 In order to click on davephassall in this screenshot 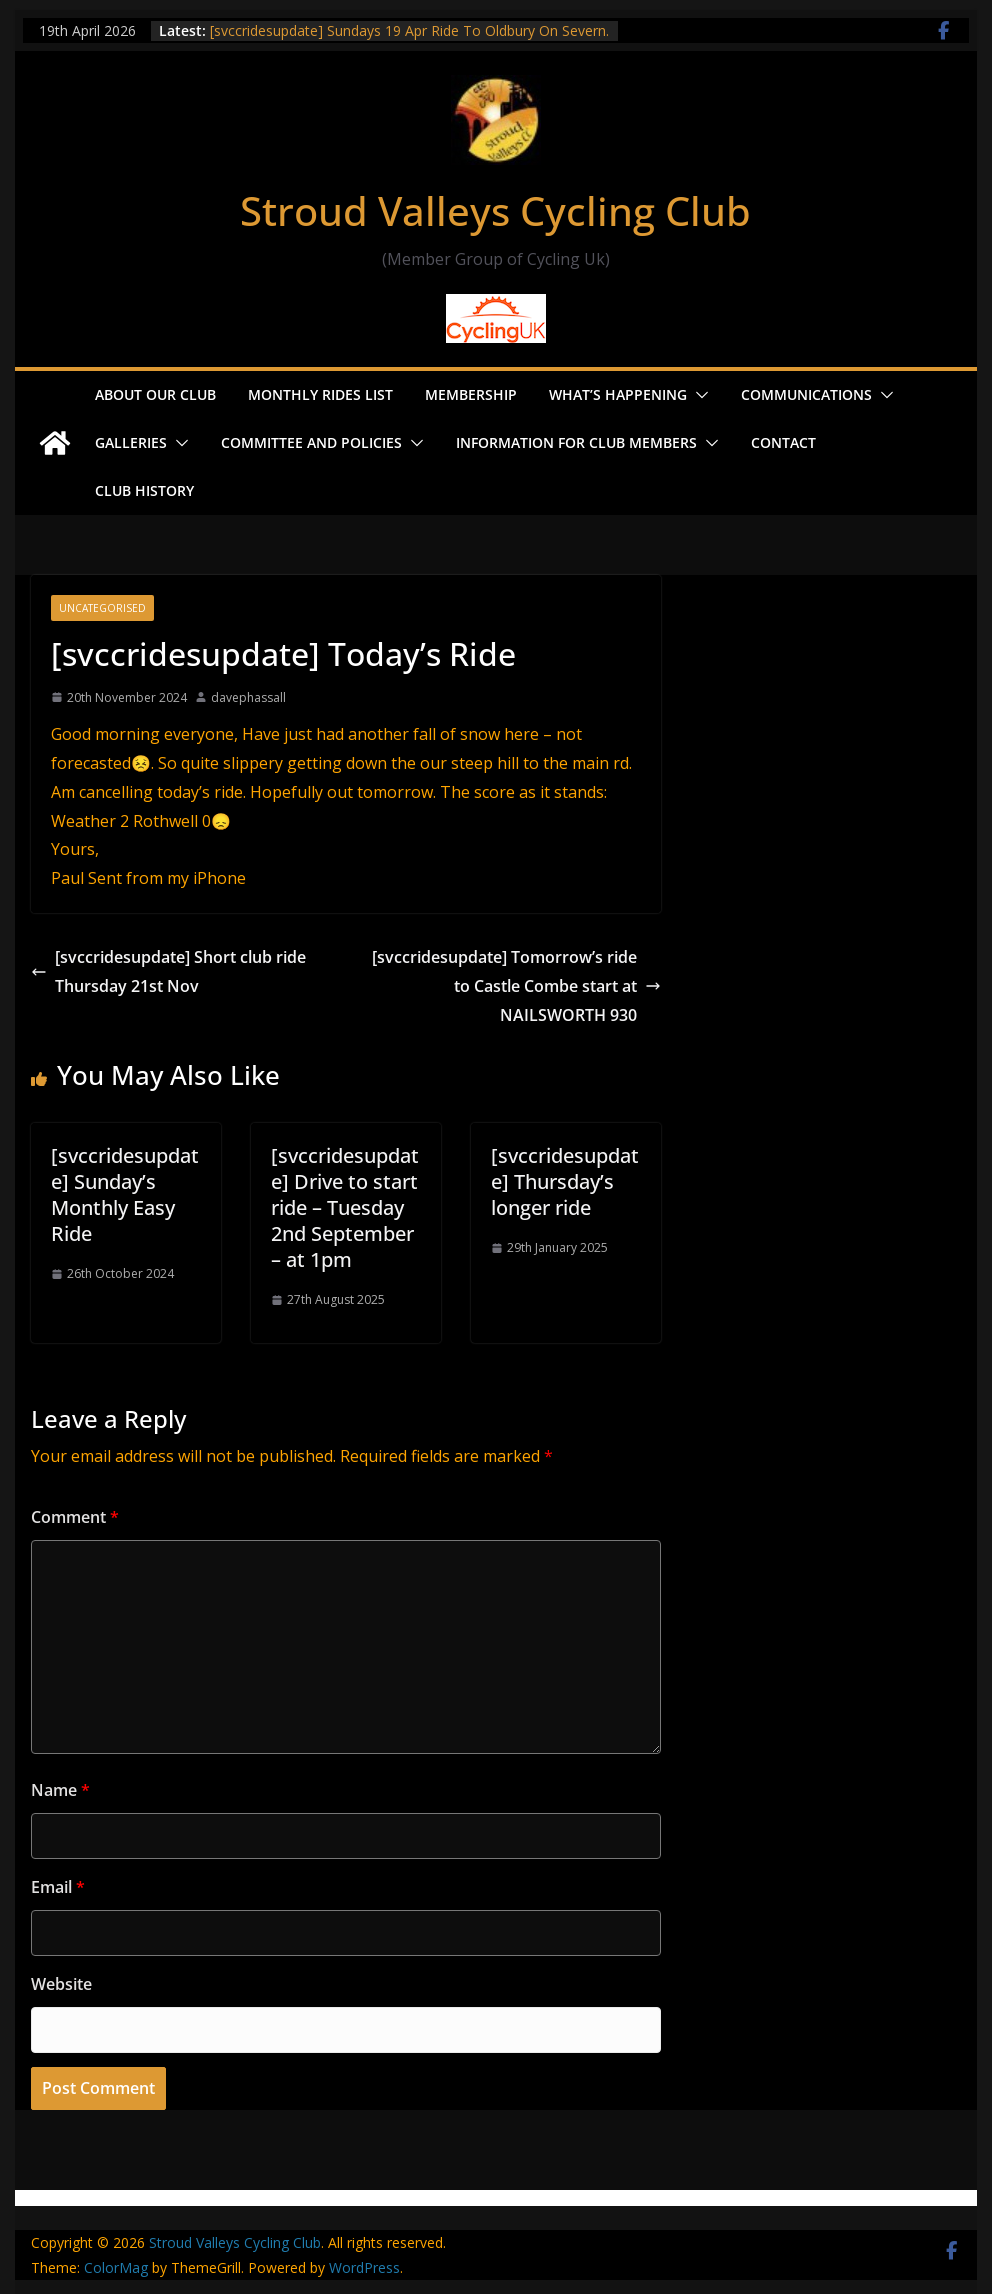, I will do `click(248, 697)`.